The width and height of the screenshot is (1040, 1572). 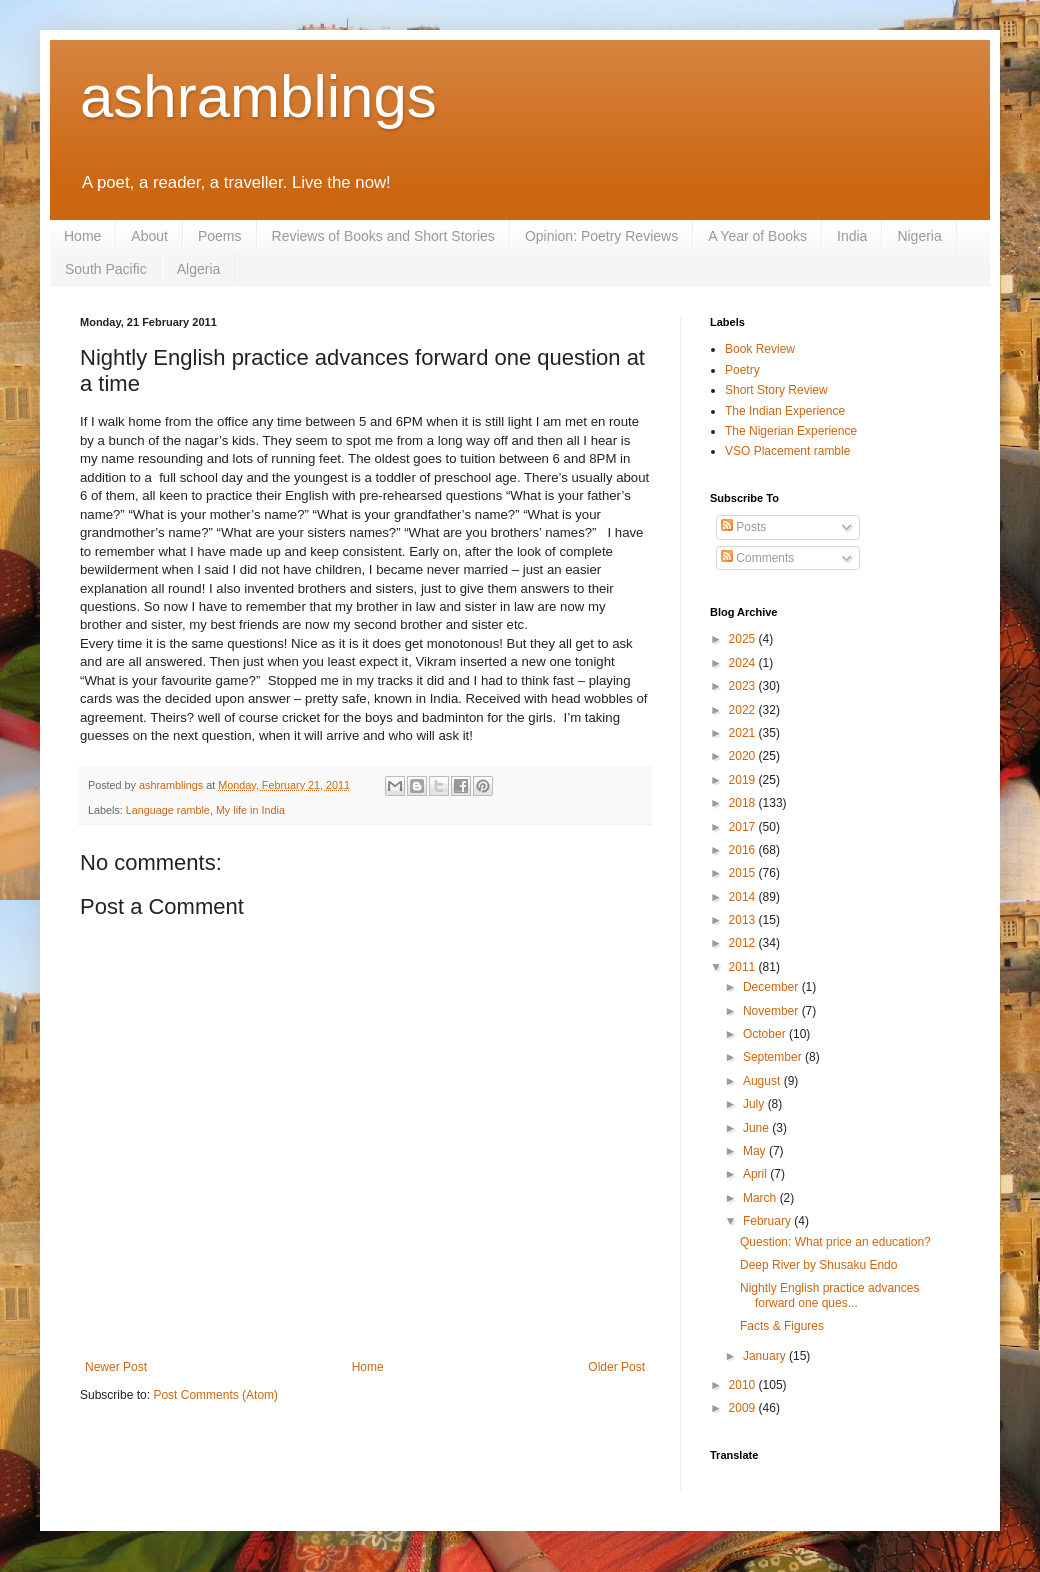 What do you see at coordinates (744, 967) in the screenshot?
I see `2011` at bounding box center [744, 967].